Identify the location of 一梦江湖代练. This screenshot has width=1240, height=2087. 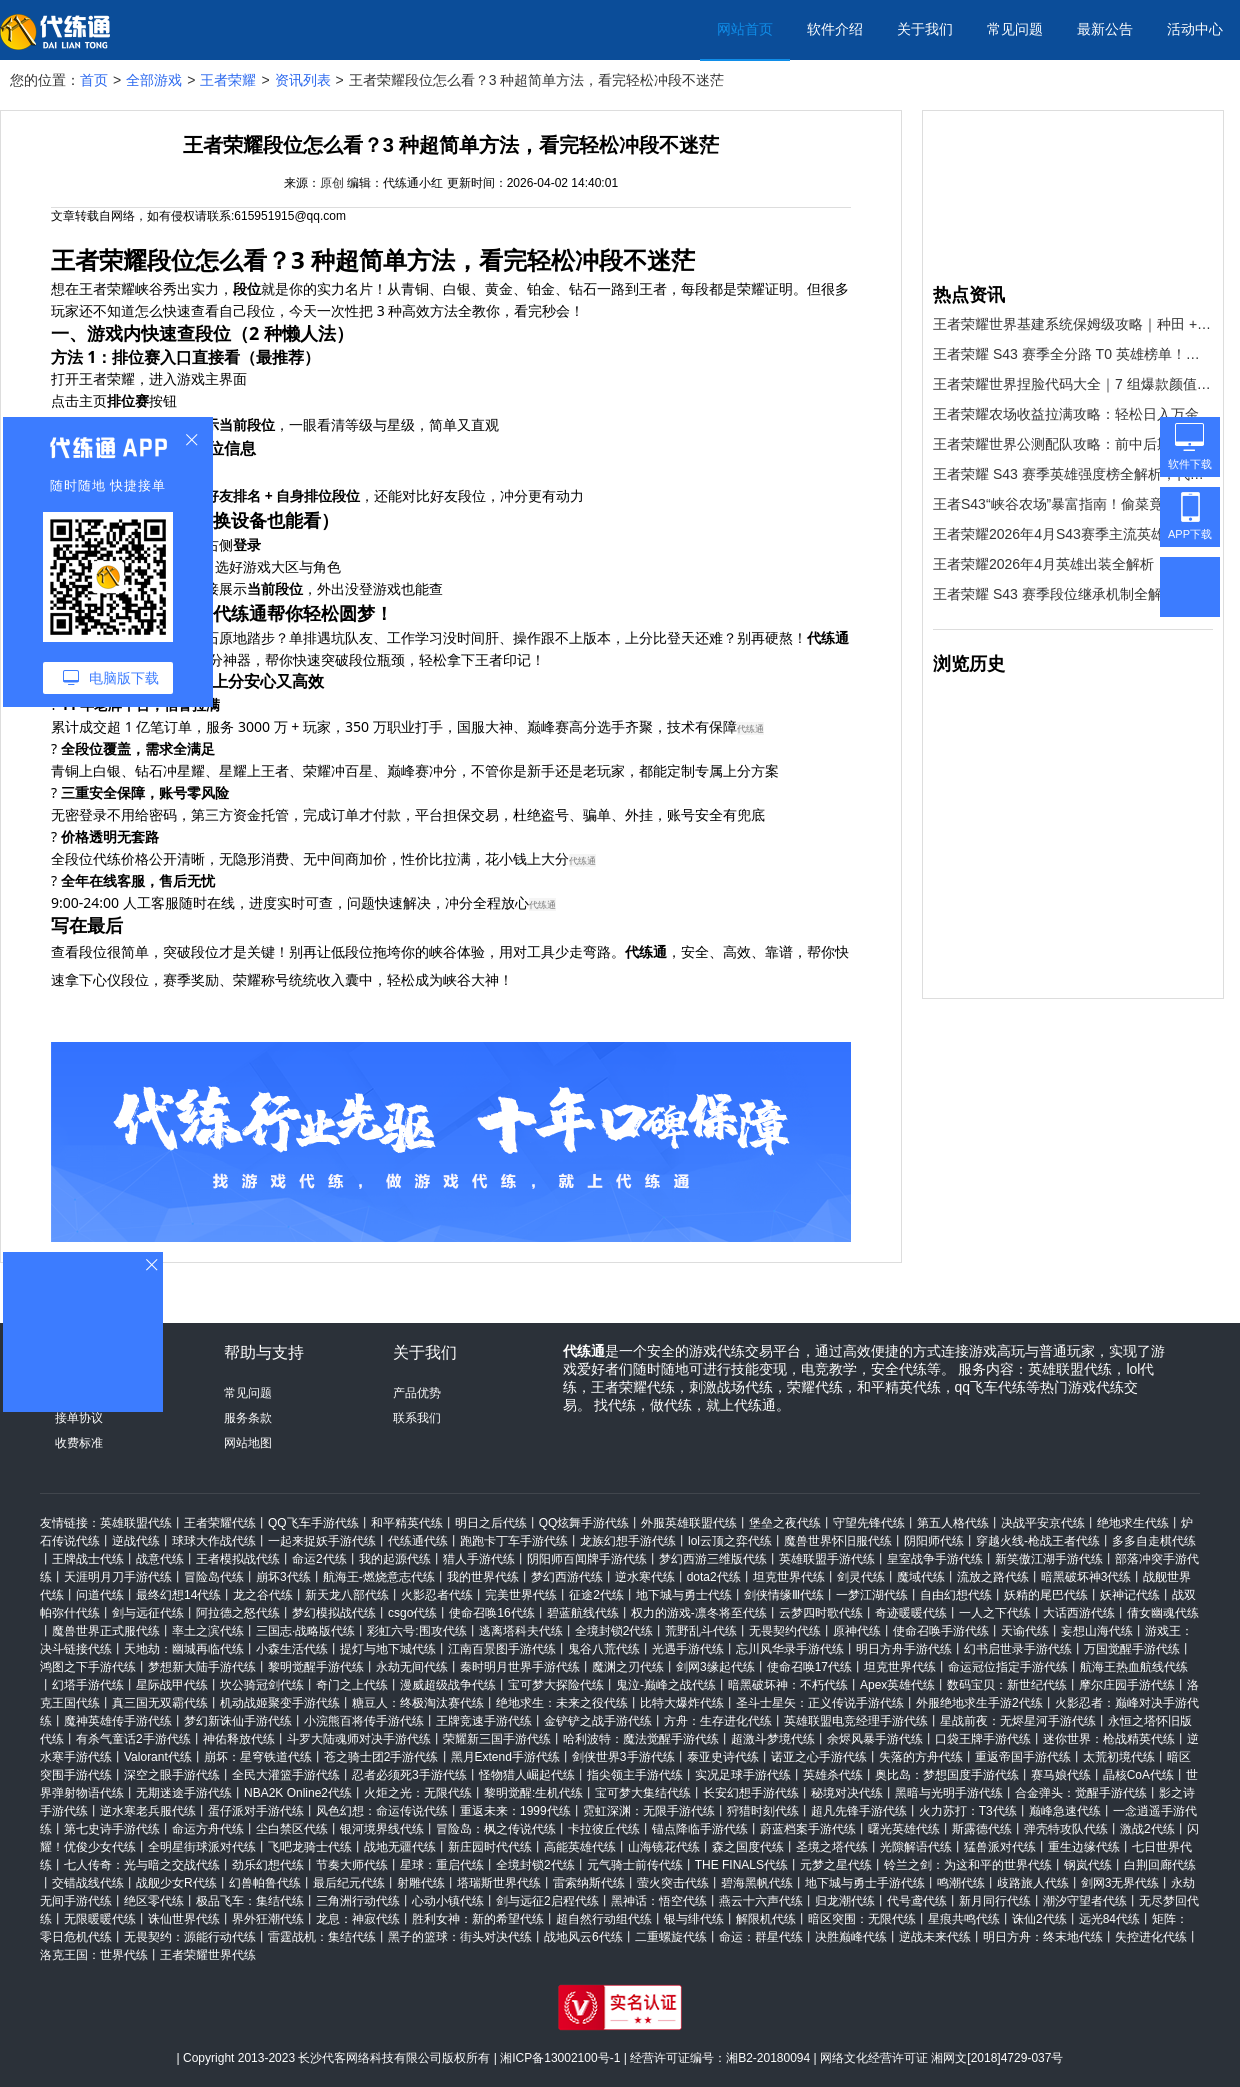
(872, 1595).